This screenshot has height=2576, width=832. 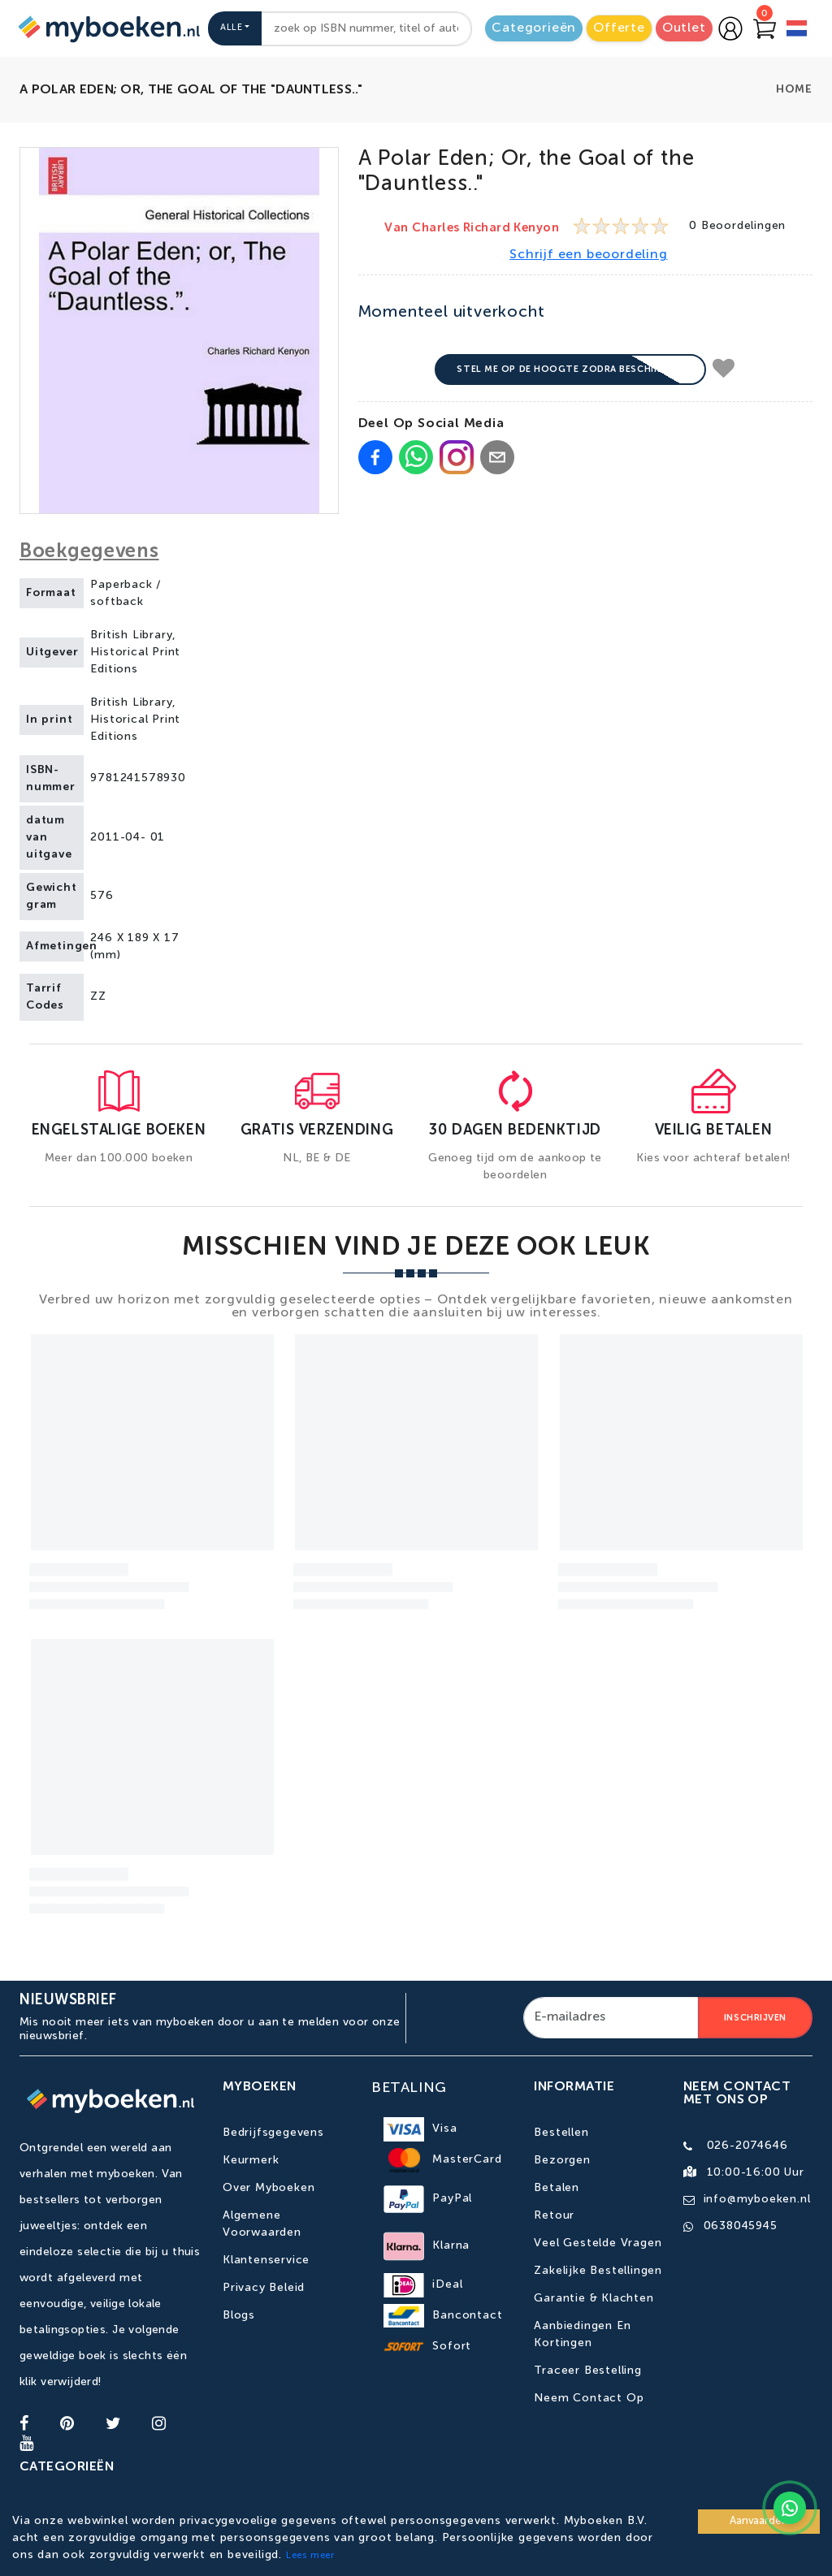 What do you see at coordinates (251, 2160) in the screenshot?
I see `Keurmerk` at bounding box center [251, 2160].